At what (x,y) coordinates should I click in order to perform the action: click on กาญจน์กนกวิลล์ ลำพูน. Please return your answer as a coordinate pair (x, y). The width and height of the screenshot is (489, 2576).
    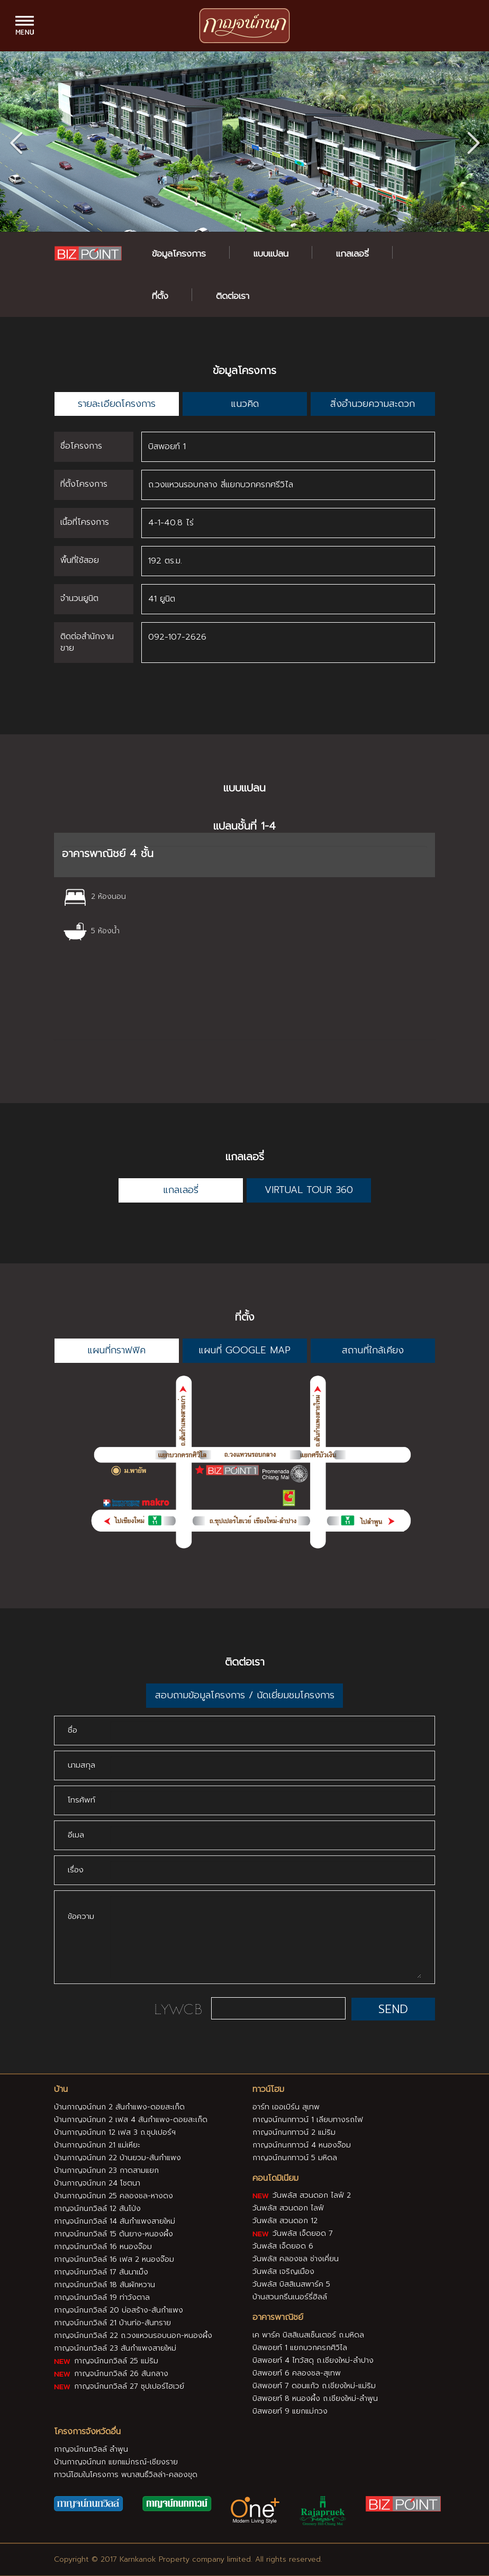
    Looking at the image, I should click on (91, 2448).